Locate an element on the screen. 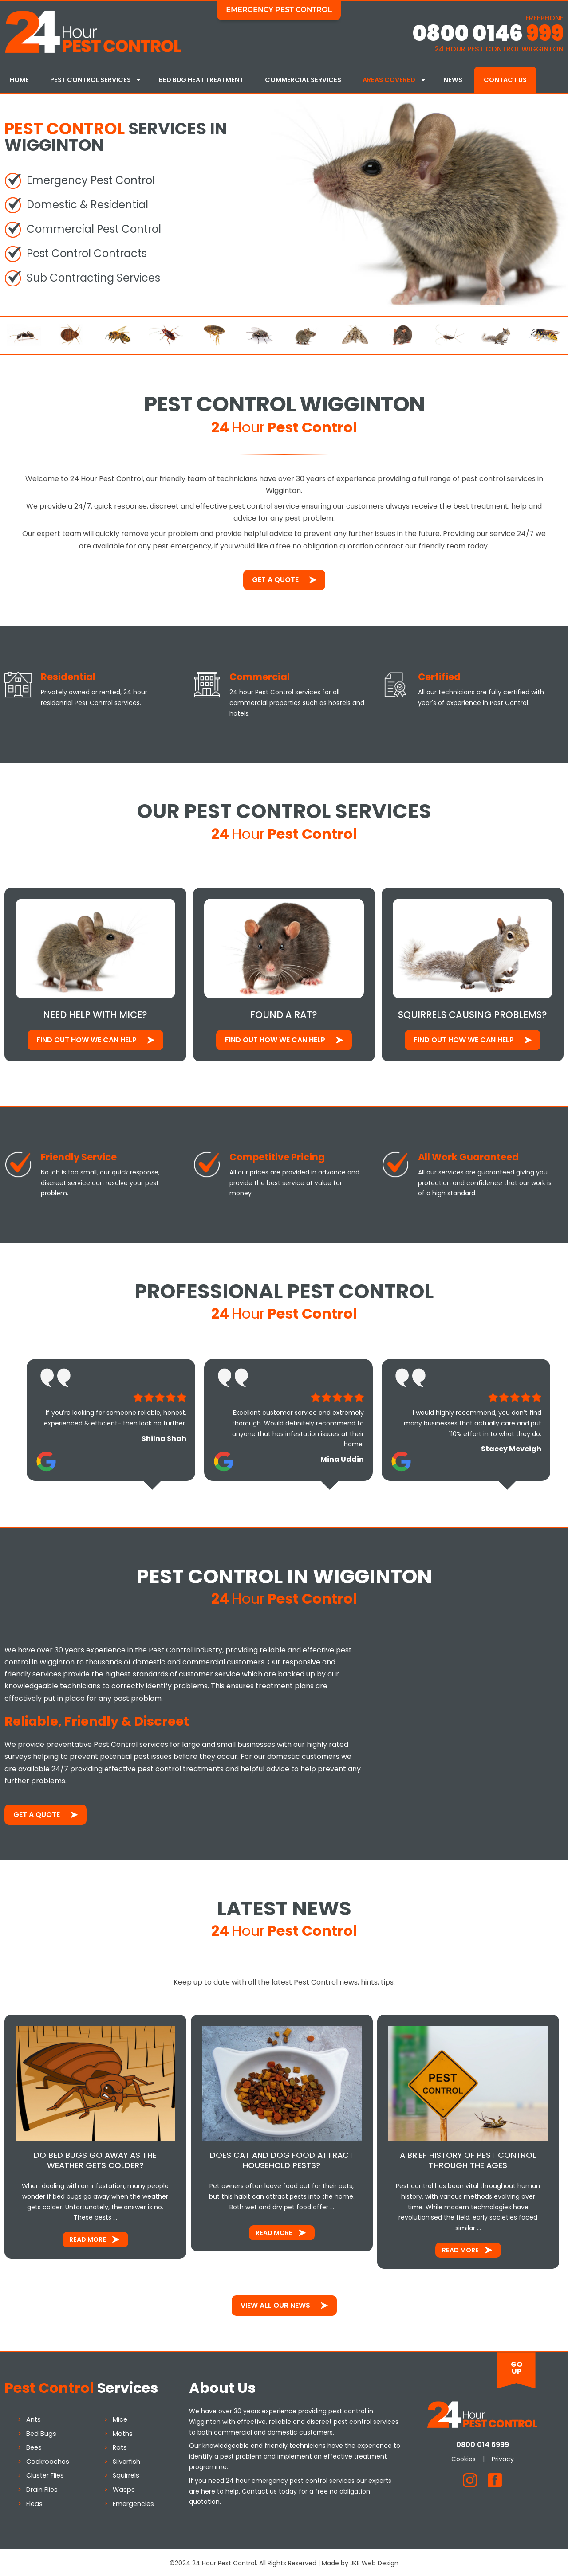 The width and height of the screenshot is (568, 2576). Bees is located at coordinates (34, 2446).